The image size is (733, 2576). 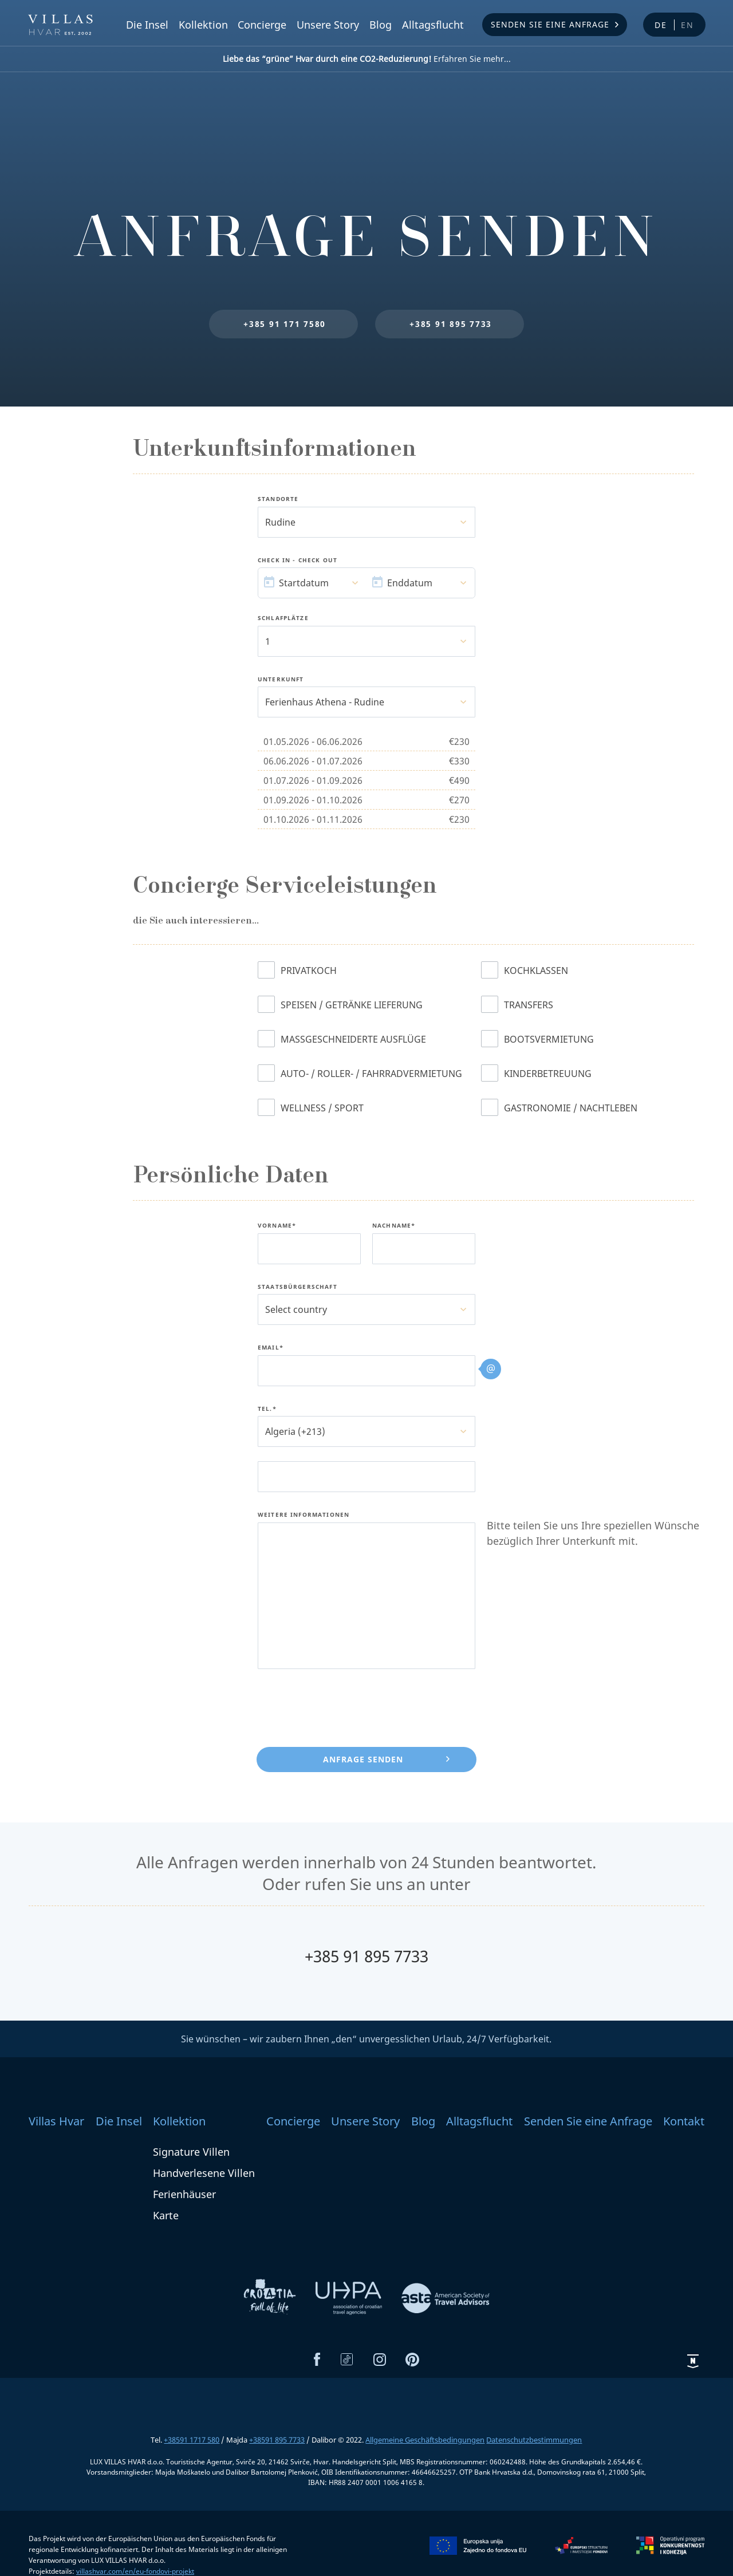 What do you see at coordinates (147, 24) in the screenshot?
I see `Die Insel` at bounding box center [147, 24].